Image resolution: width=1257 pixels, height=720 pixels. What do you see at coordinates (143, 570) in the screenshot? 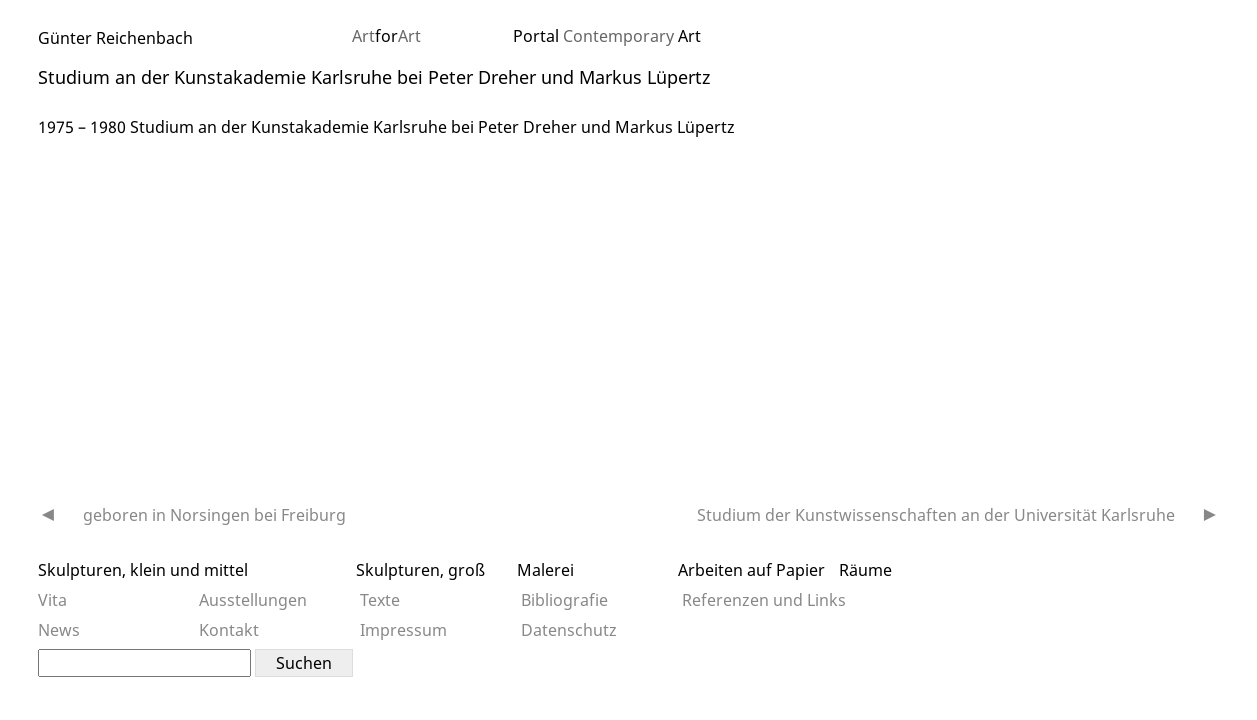
I see `Skulpturen, klein und mittel` at bounding box center [143, 570].